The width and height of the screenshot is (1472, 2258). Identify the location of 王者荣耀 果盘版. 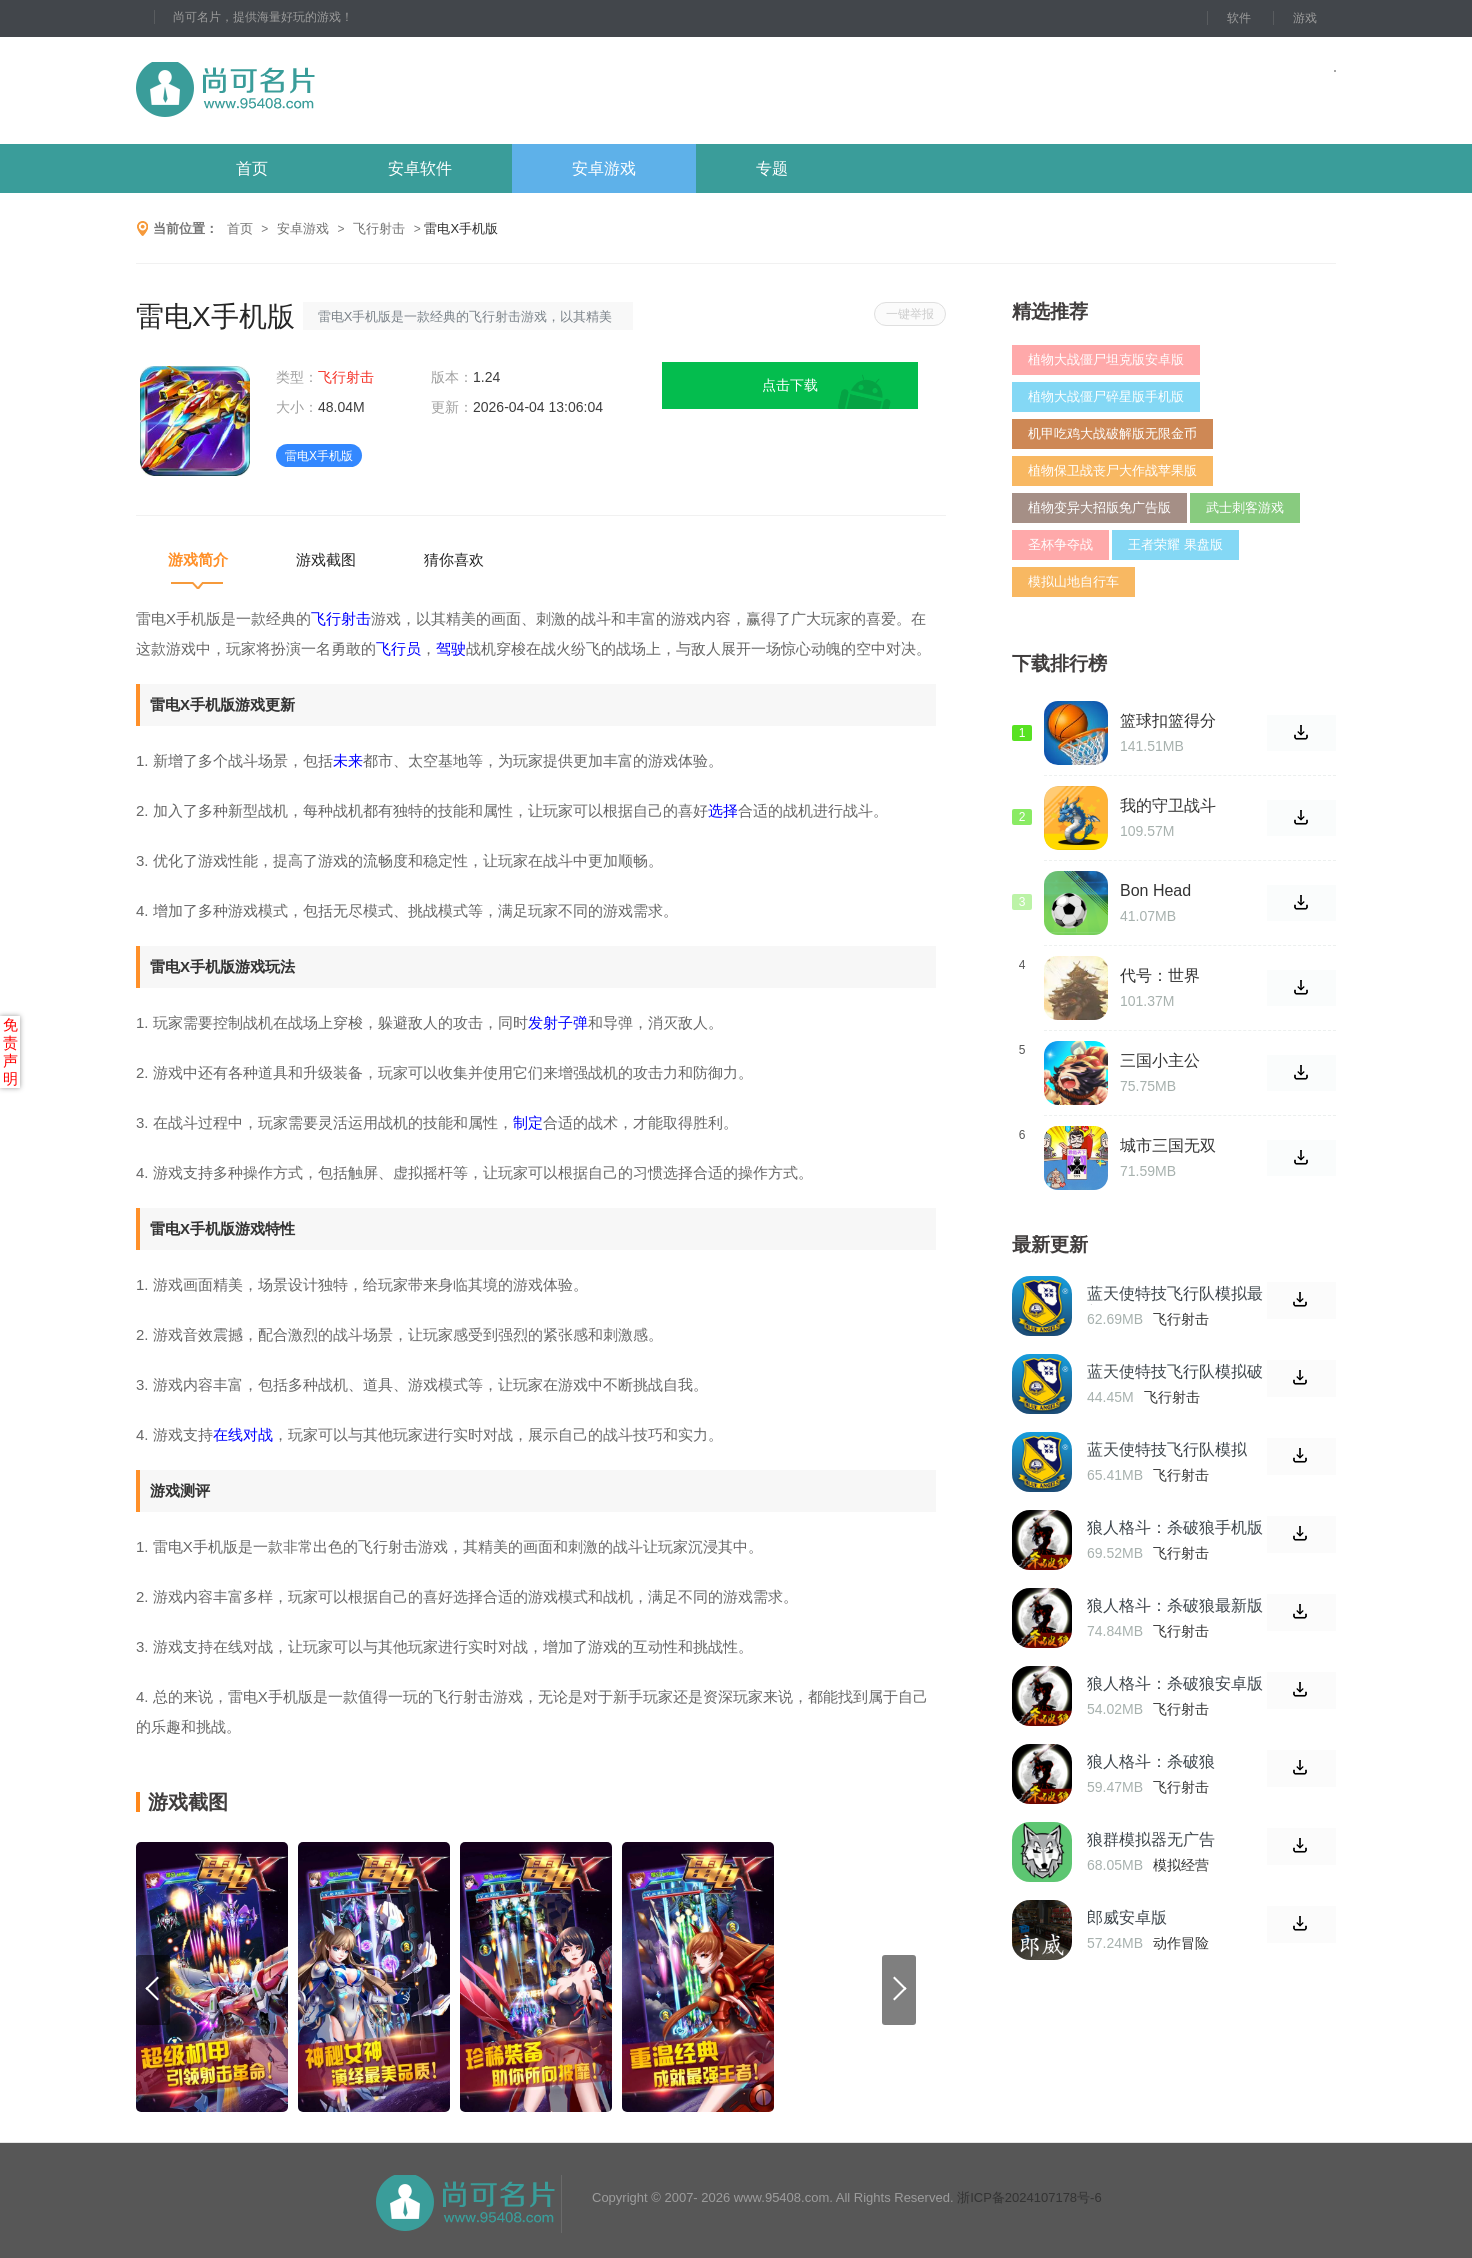
(1175, 544).